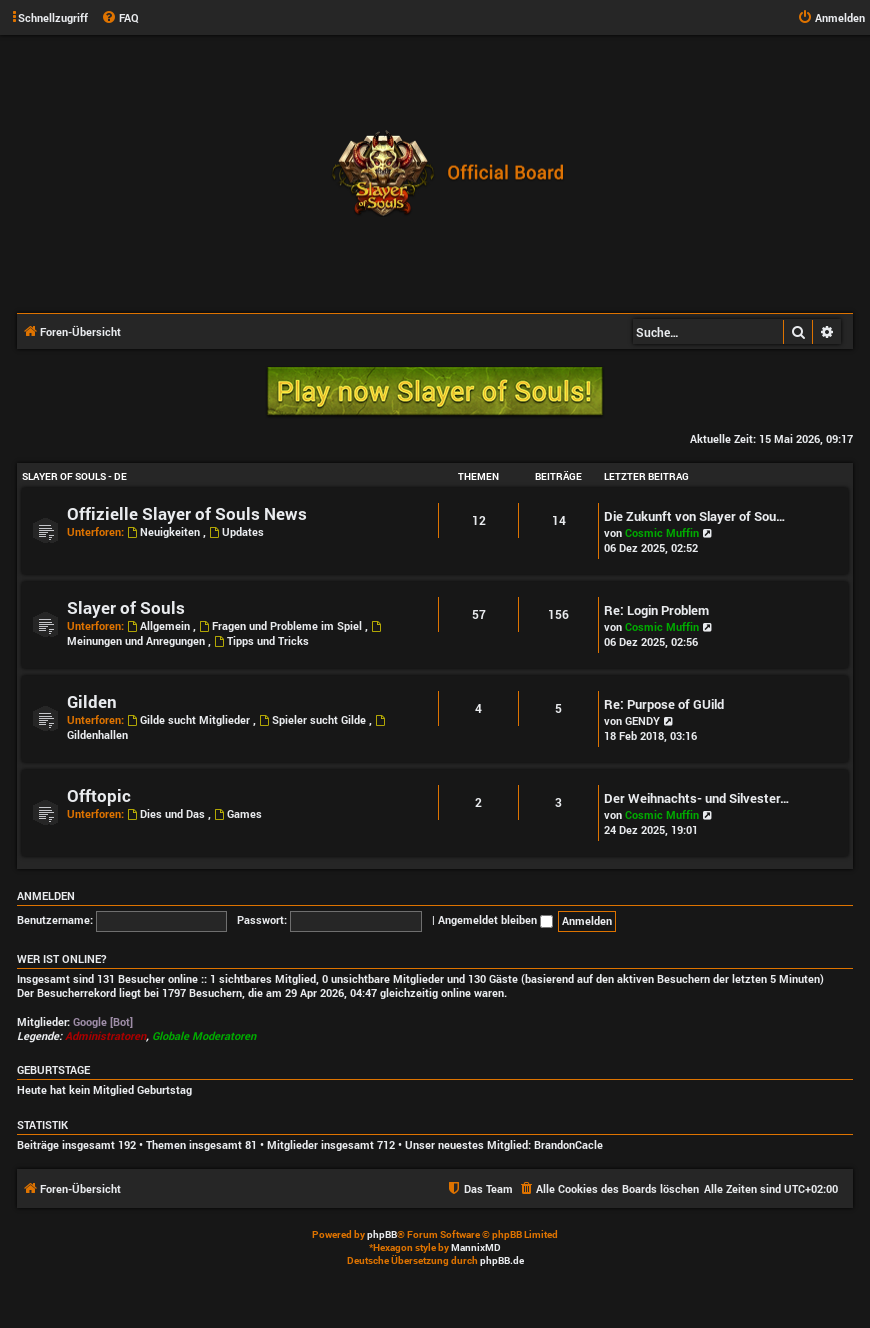 This screenshot has width=870, height=1328. Describe the element at coordinates (476, 1247) in the screenshot. I see `MannixMD` at that location.